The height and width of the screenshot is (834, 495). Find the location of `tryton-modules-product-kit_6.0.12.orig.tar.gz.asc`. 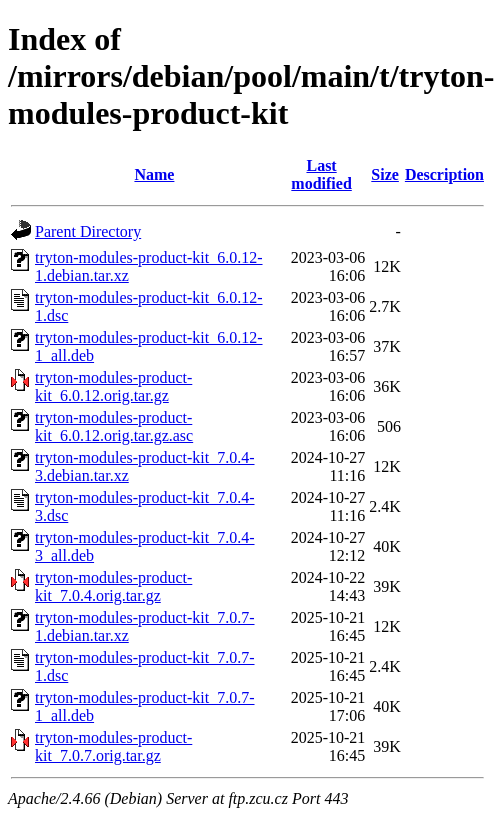

tryton-modules-product-kit_6.0.12.orig.tar.gz.asc is located at coordinates (114, 426).